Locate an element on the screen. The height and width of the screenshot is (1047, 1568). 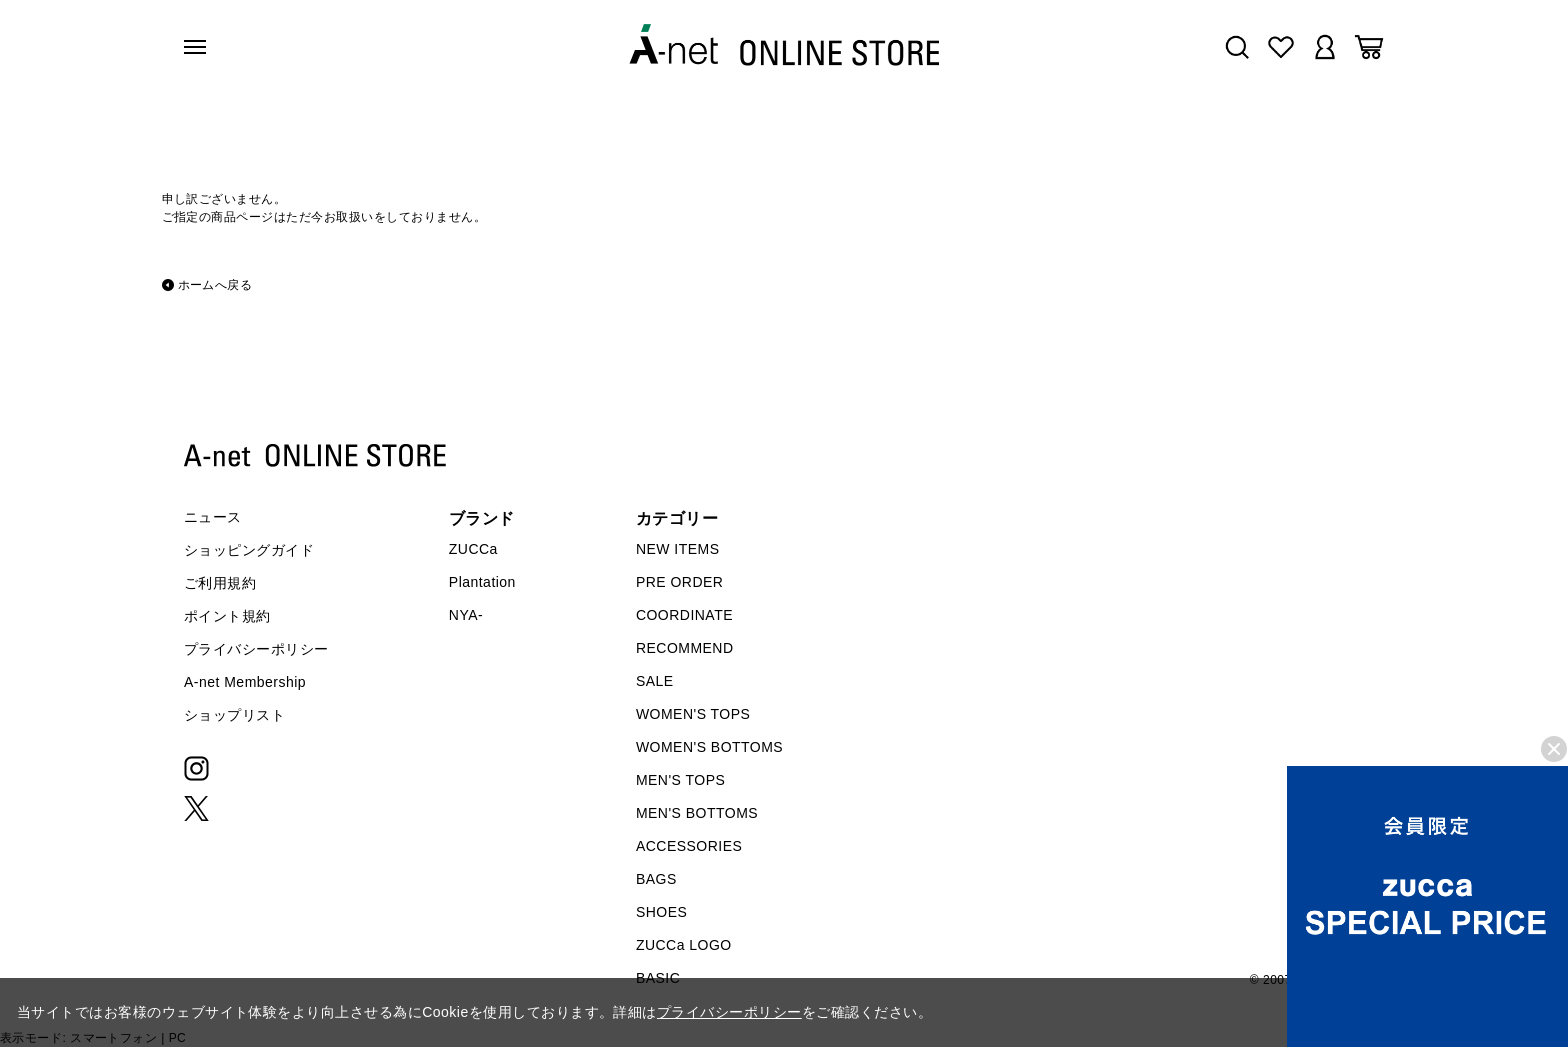
ショップリスト is located at coordinates (234, 715).